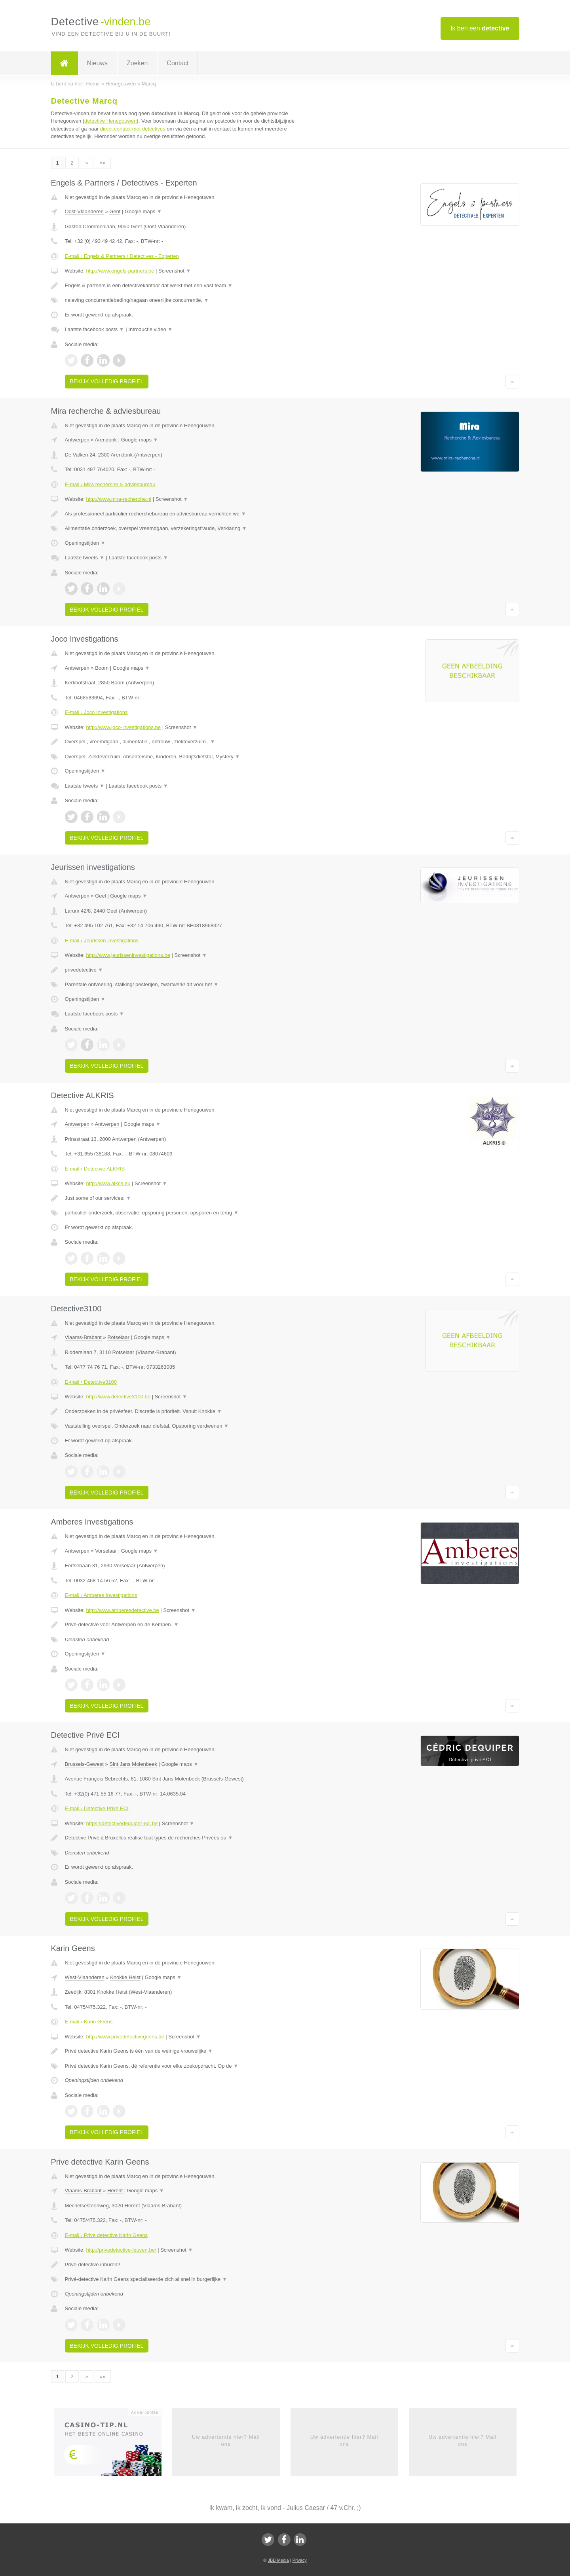  Describe the element at coordinates (89, 2022) in the screenshot. I see `E-mail › Karin Geens` at that location.